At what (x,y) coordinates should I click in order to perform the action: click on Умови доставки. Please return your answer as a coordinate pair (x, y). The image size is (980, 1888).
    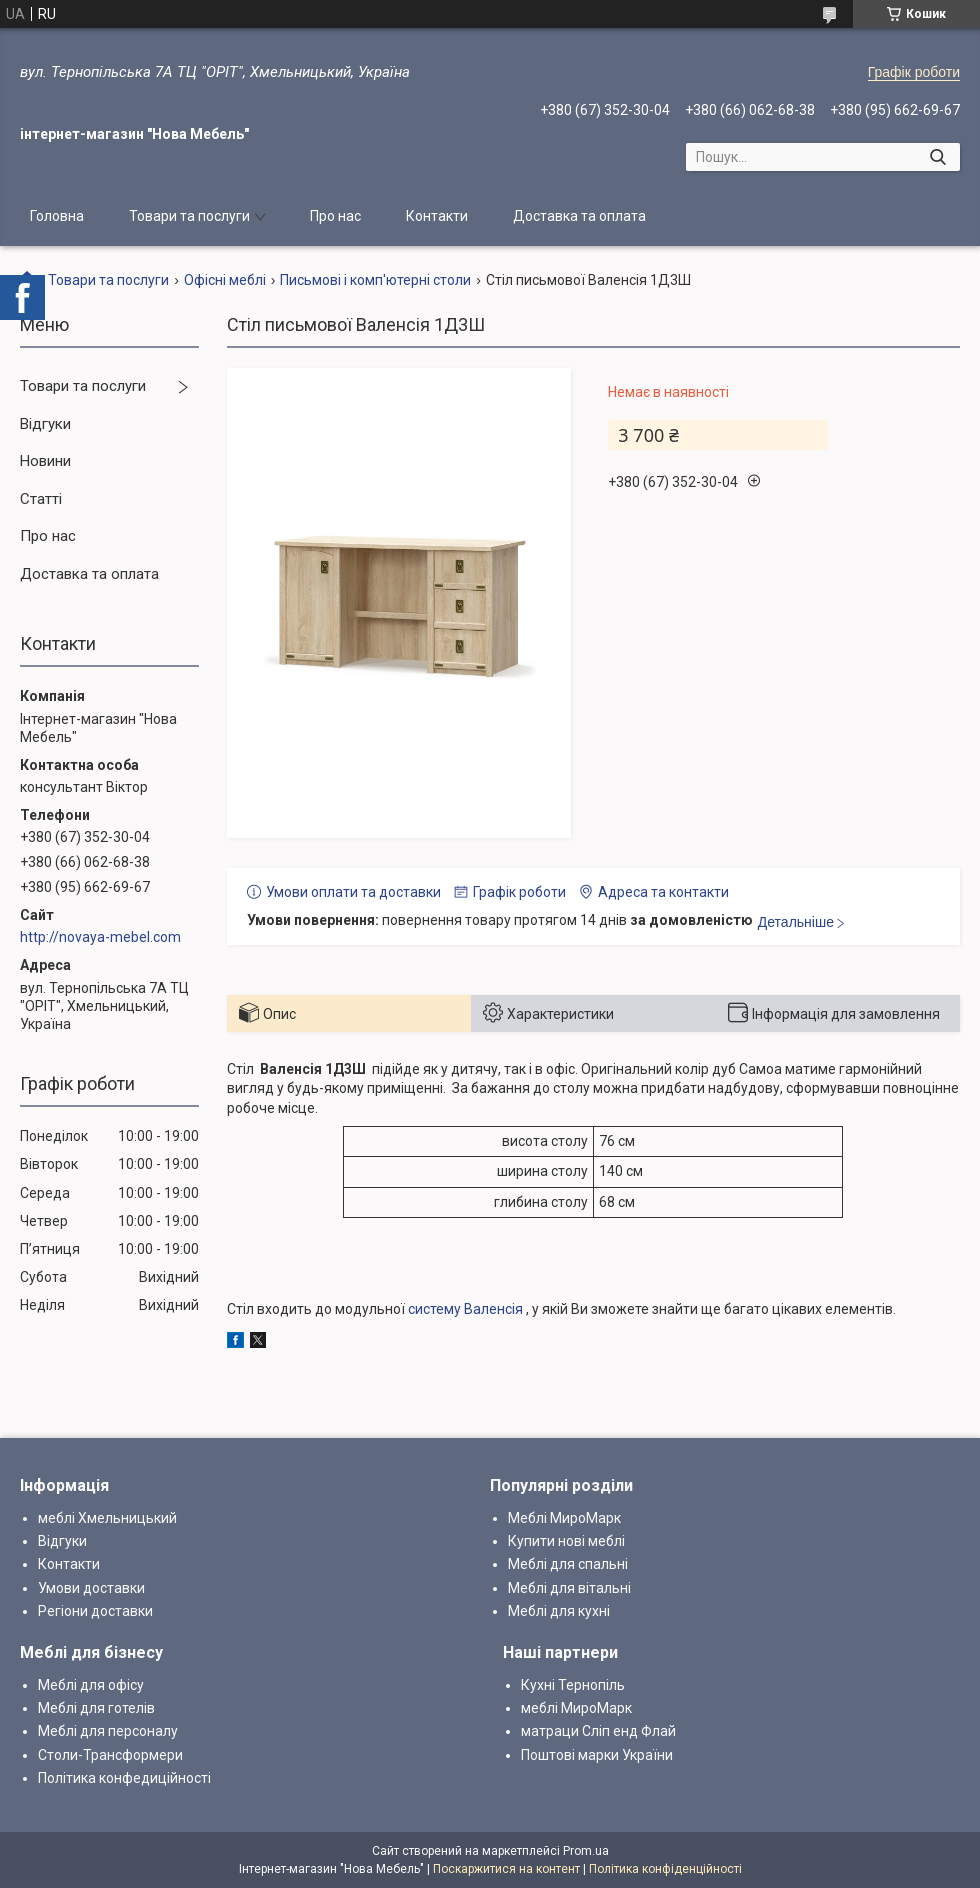
    Looking at the image, I should click on (91, 1588).